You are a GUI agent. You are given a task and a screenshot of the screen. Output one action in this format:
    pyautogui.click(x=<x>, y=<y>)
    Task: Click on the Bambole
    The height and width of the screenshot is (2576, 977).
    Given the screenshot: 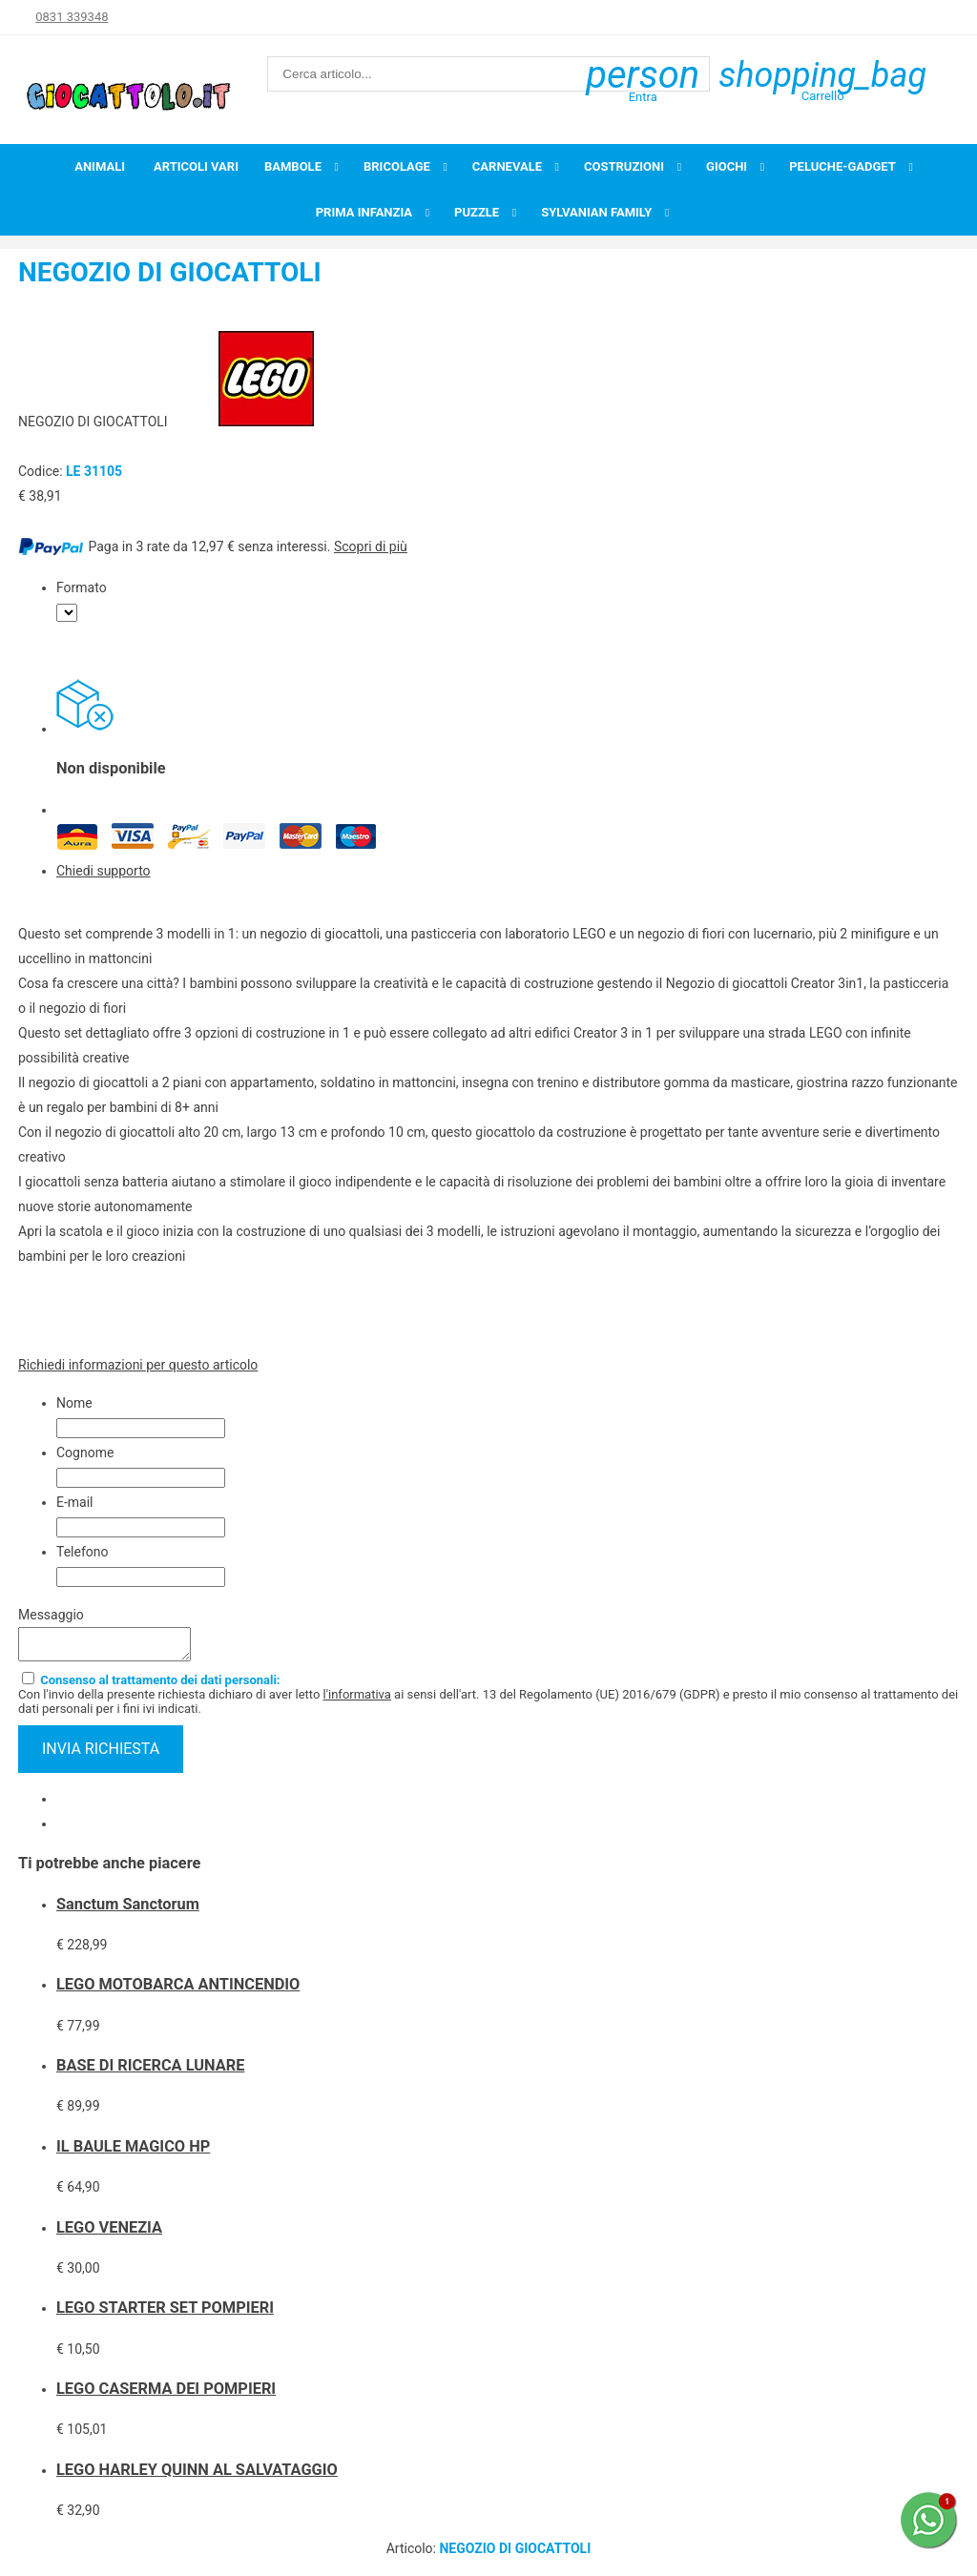 What is the action you would take?
    pyautogui.click(x=293, y=166)
    